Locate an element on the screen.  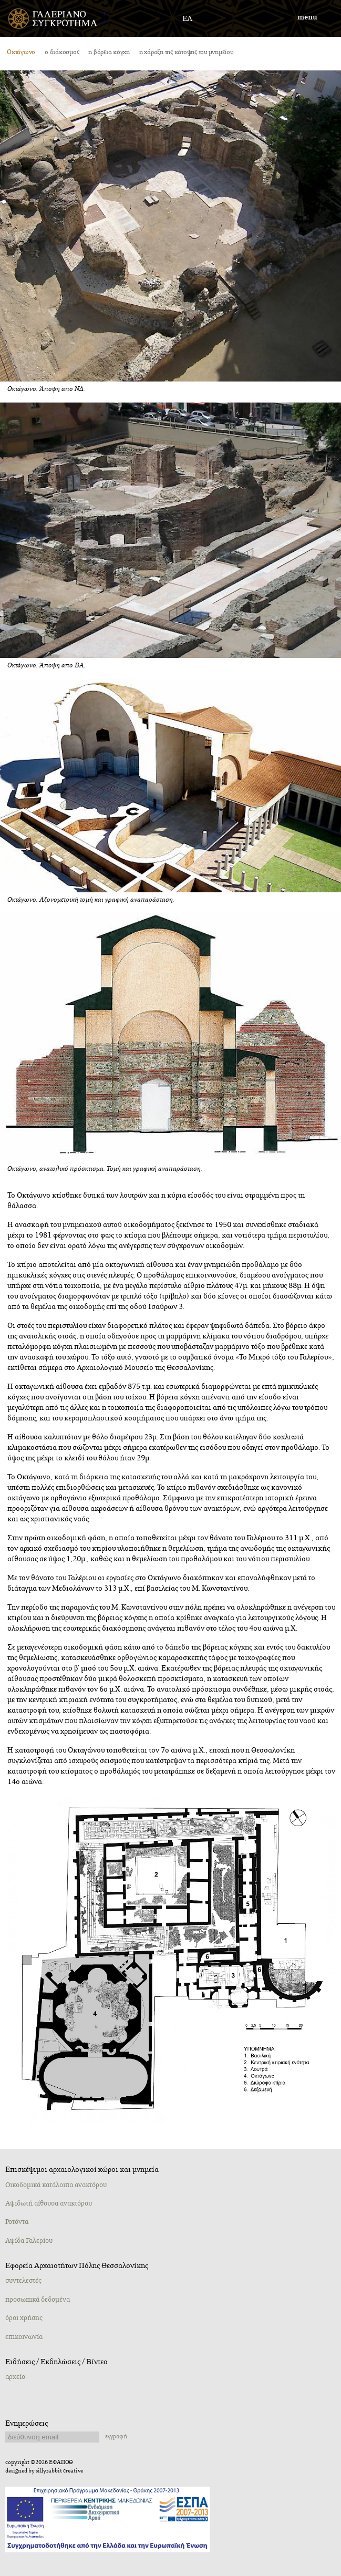
Αψίδα Γαλερίου is located at coordinates (29, 2241).